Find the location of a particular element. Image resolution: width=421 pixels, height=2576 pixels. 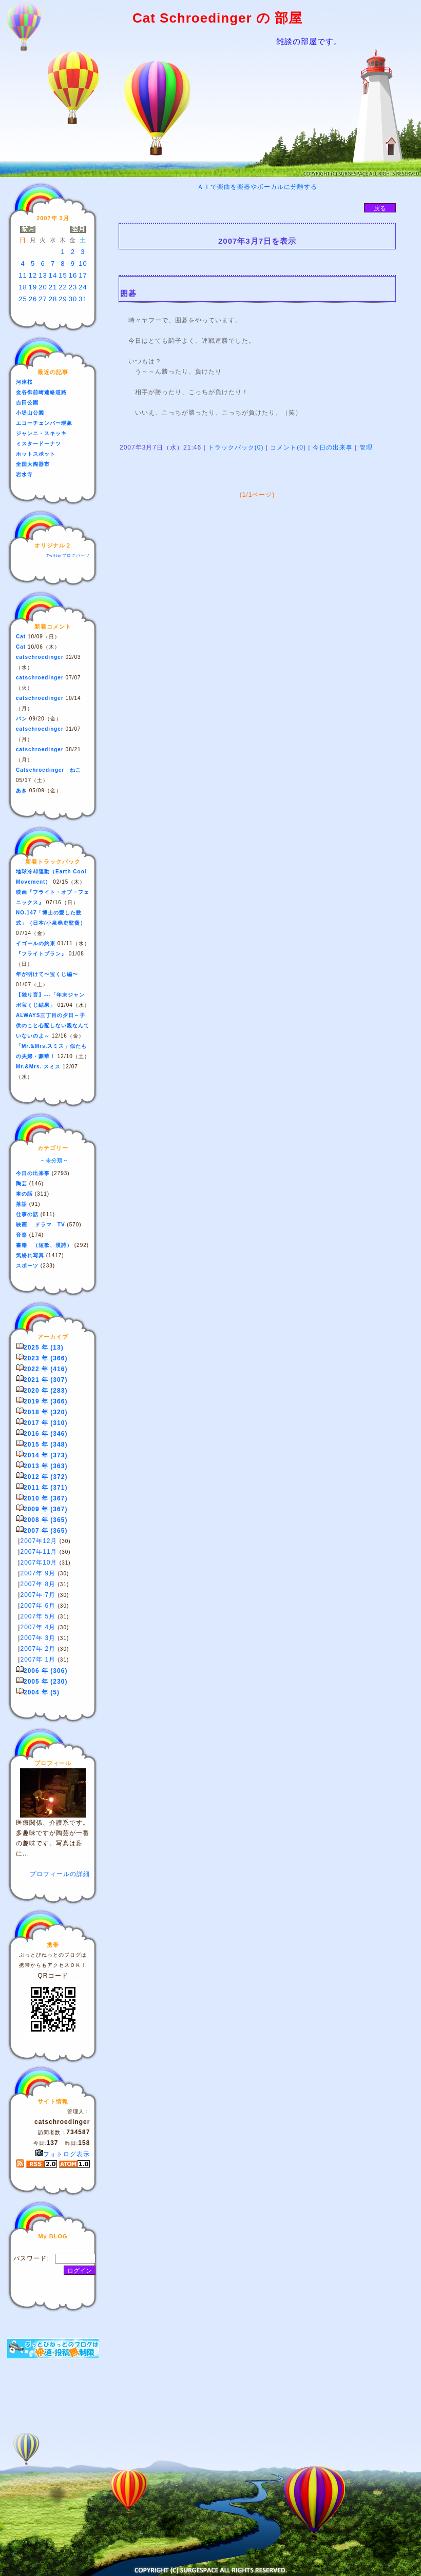

2007年 4月 is located at coordinates (37, 1627).